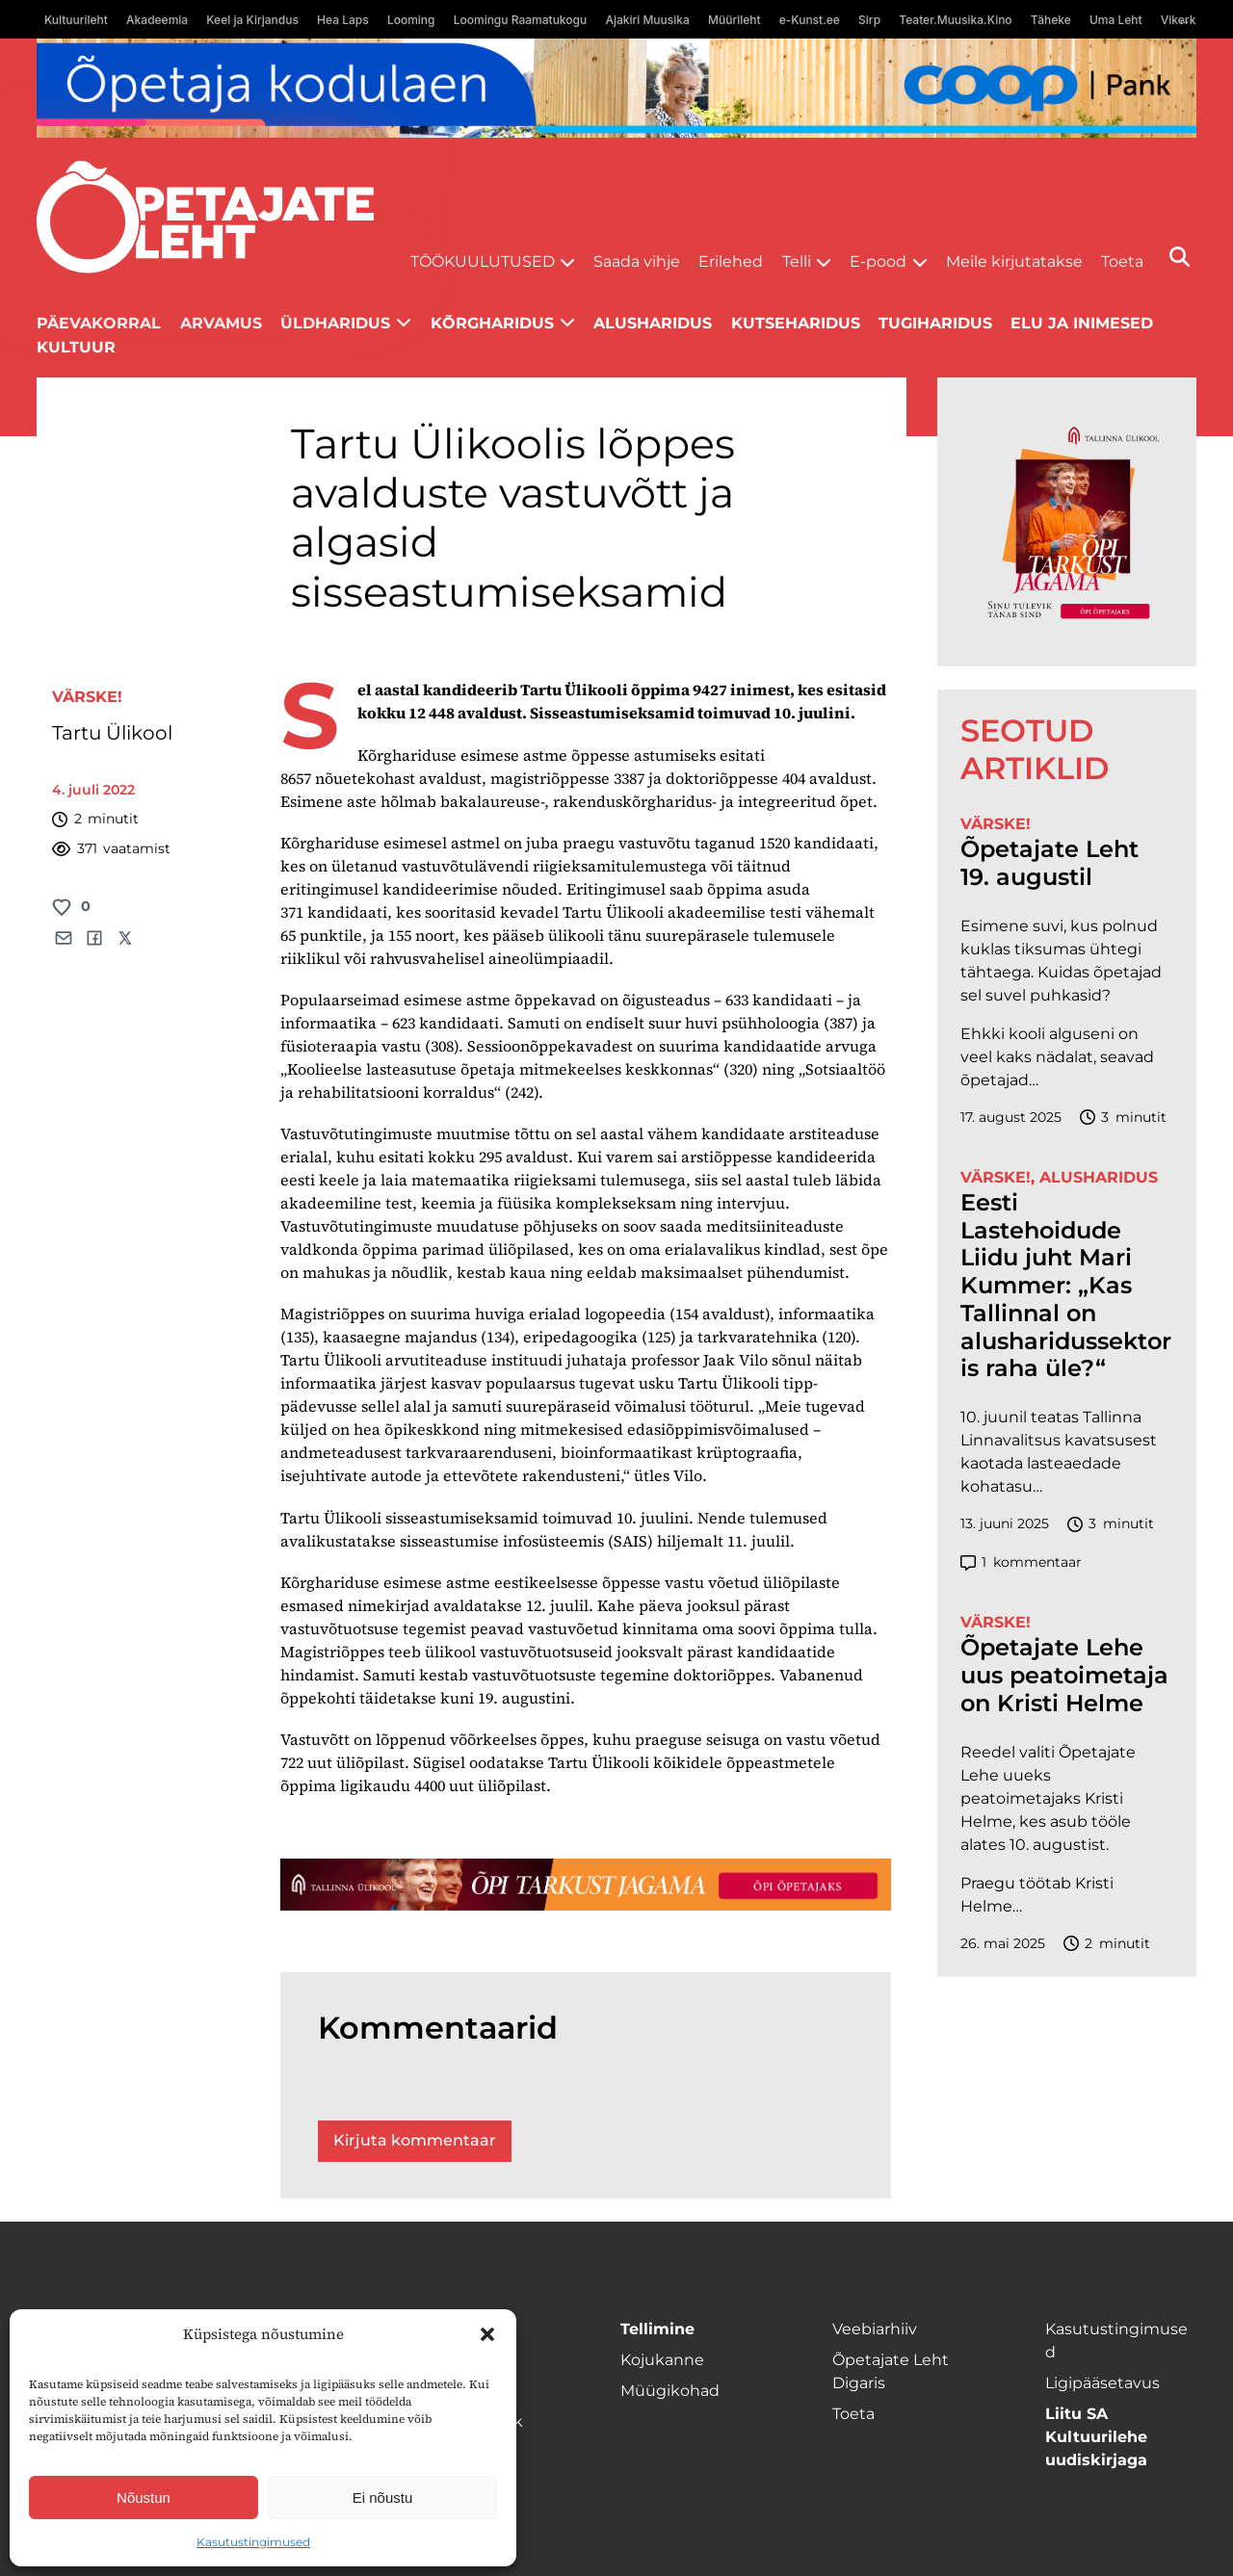 The height and width of the screenshot is (2576, 1233). What do you see at coordinates (1065, 1286) in the screenshot?
I see `Eesti Lastehoidude Liidu juht Mari Kummer: „Kas Tallinnal on alusharidussektoris raha üle?“` at bounding box center [1065, 1286].